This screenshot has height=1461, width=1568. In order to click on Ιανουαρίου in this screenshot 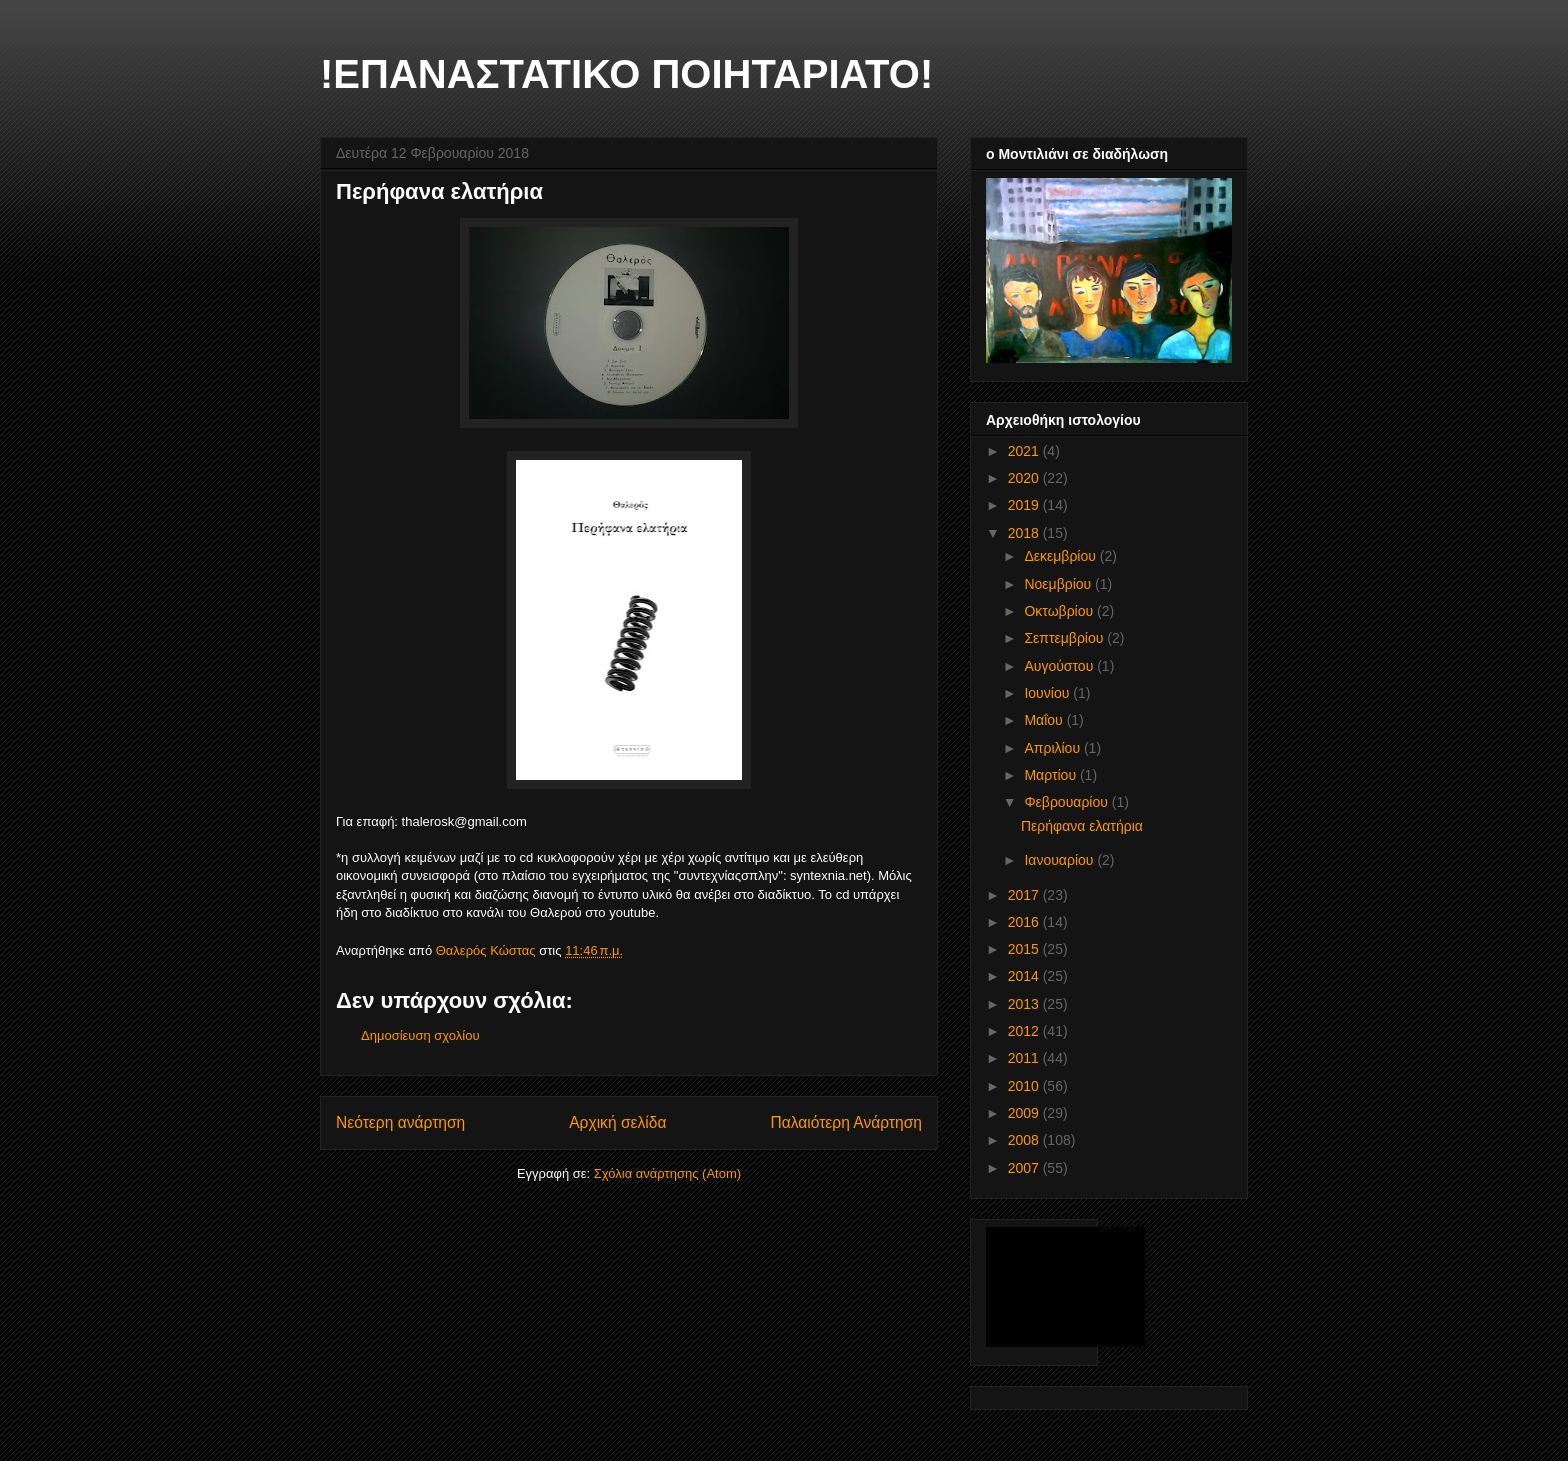, I will do `click(1060, 860)`.